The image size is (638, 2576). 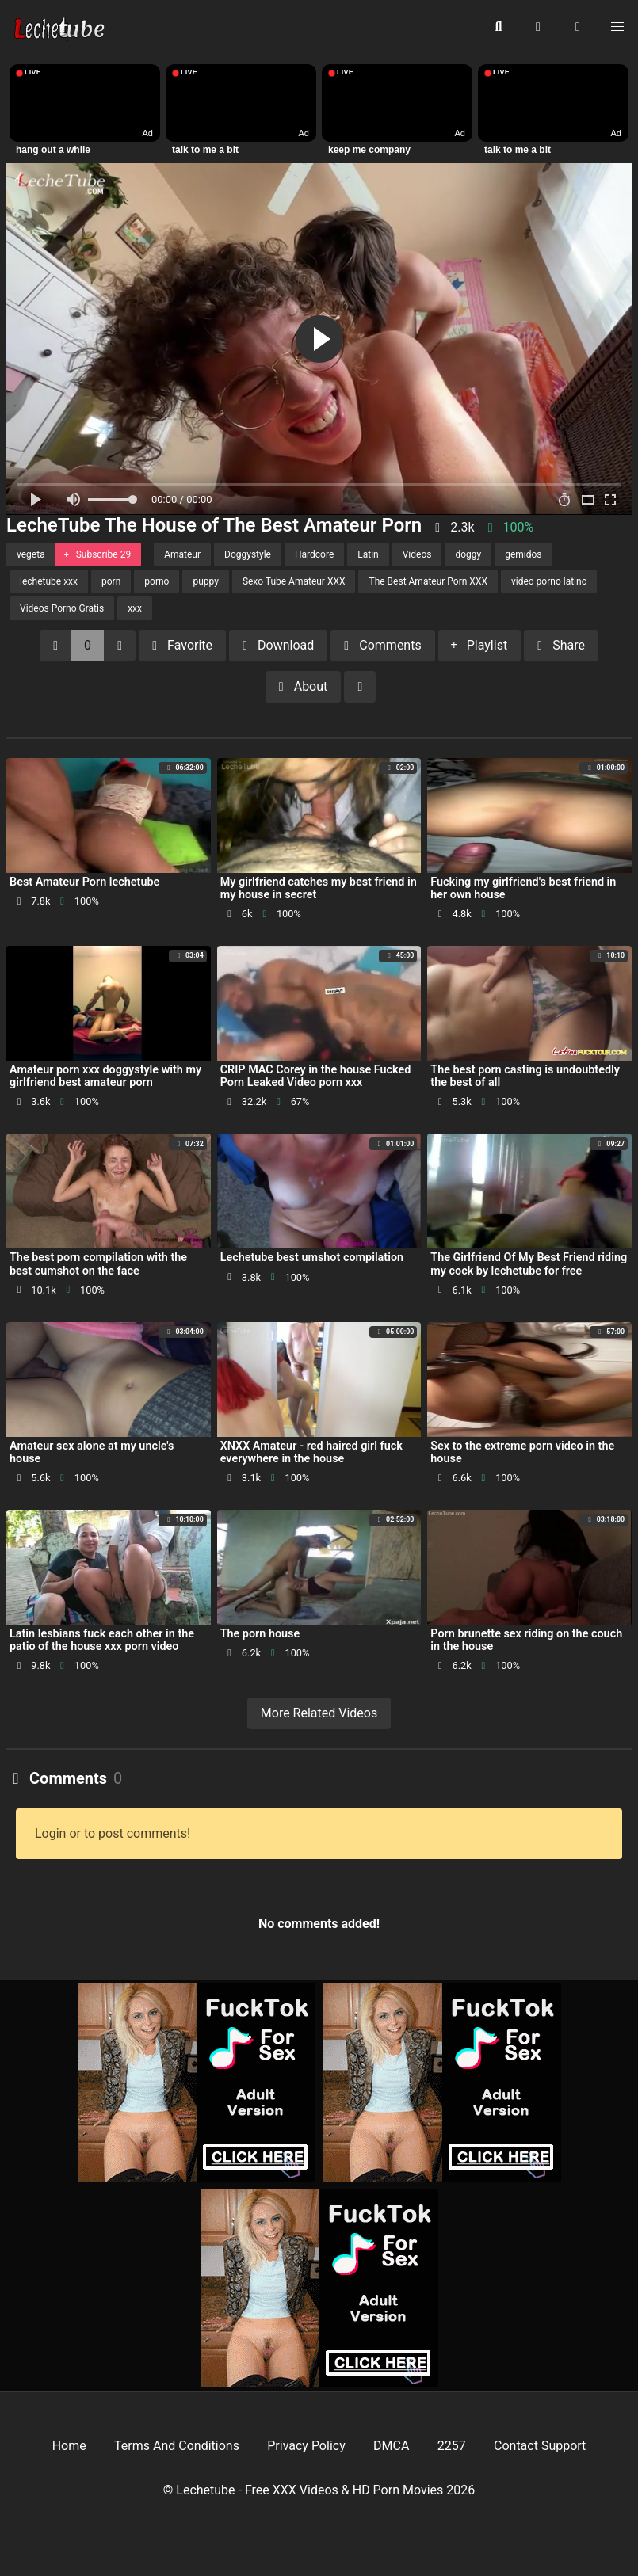 I want to click on Sex to the extreme porn video in the house, so click(x=522, y=1452).